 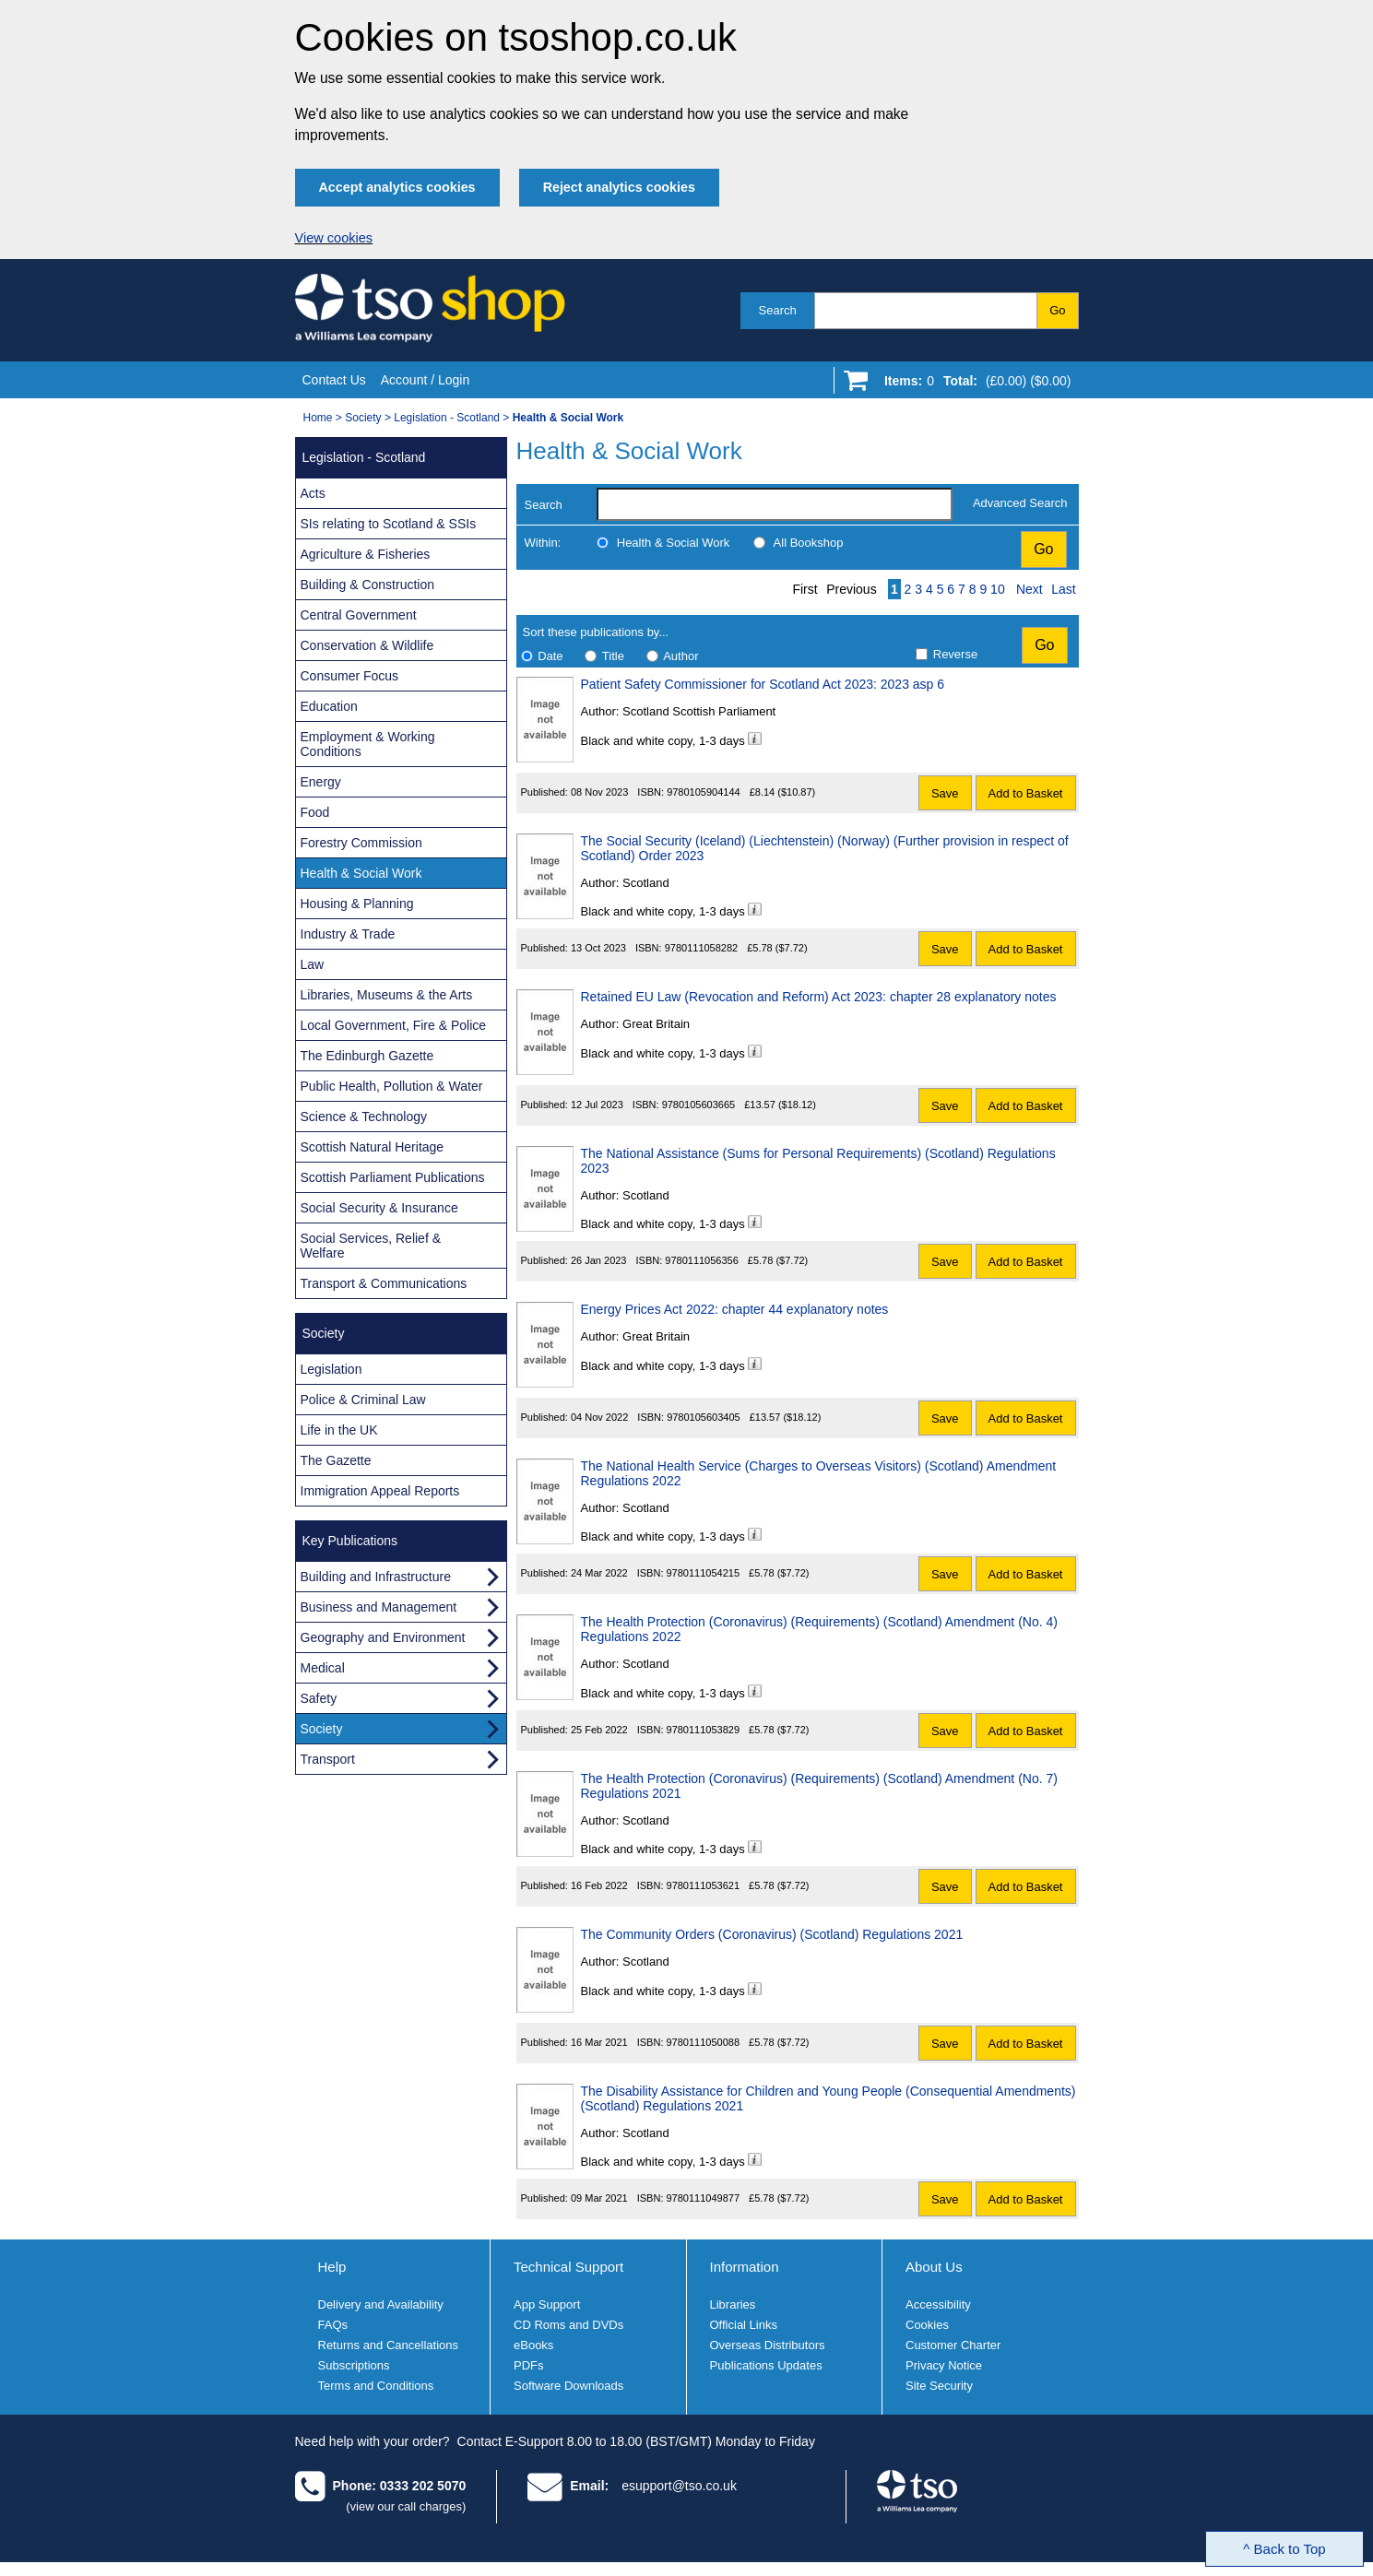 What do you see at coordinates (702, 947) in the screenshot?
I see `9780111058282` at bounding box center [702, 947].